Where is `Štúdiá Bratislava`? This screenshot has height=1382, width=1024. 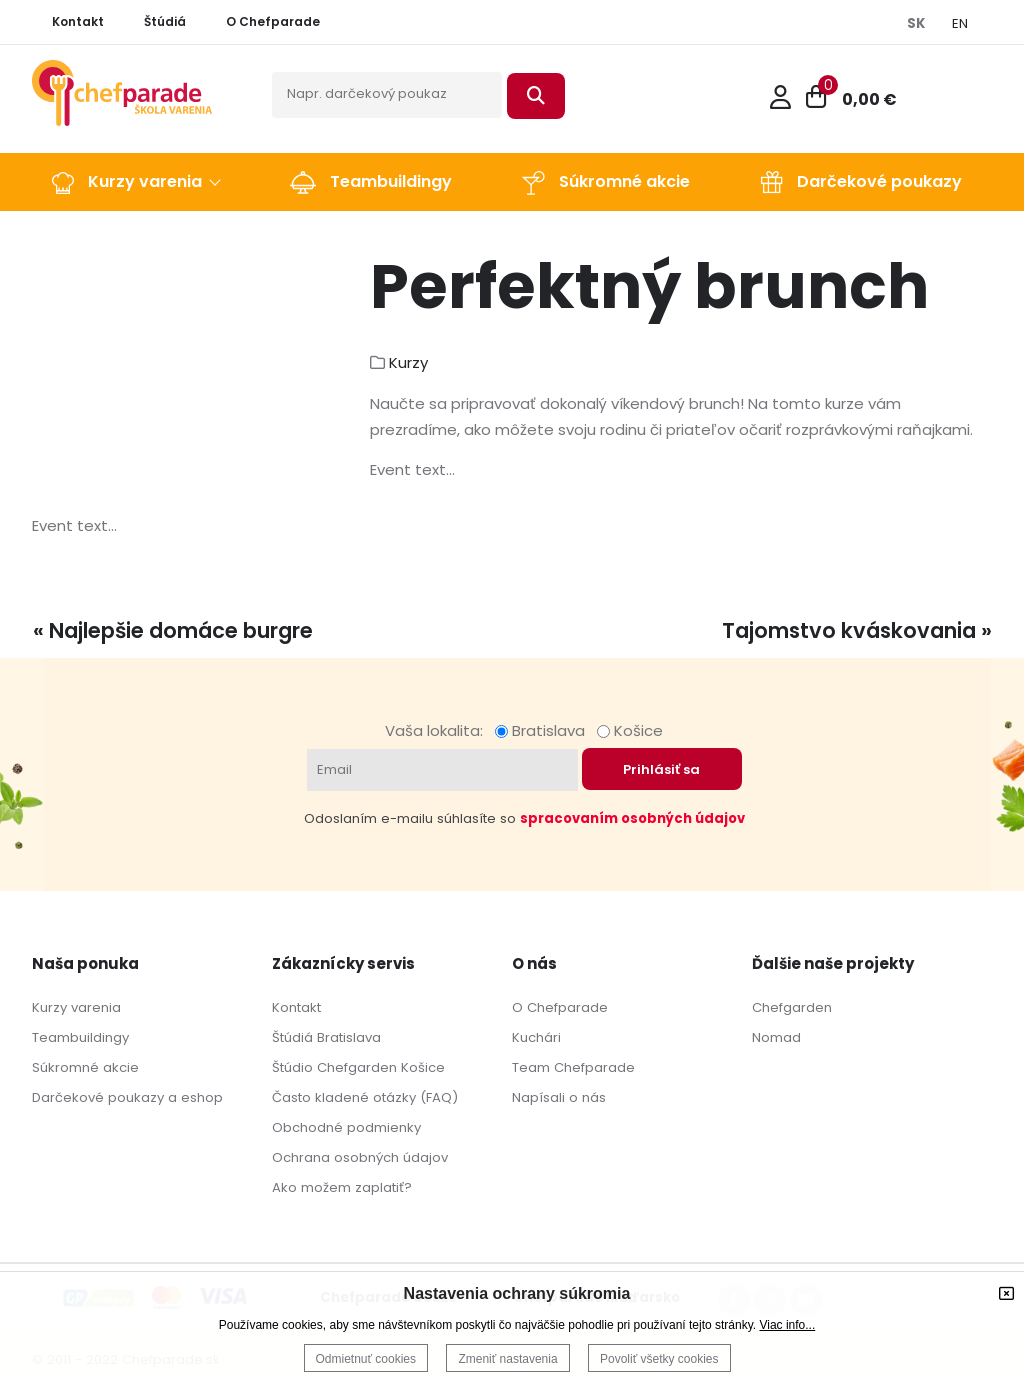
Štúdiá Bratislava is located at coordinates (326, 1037).